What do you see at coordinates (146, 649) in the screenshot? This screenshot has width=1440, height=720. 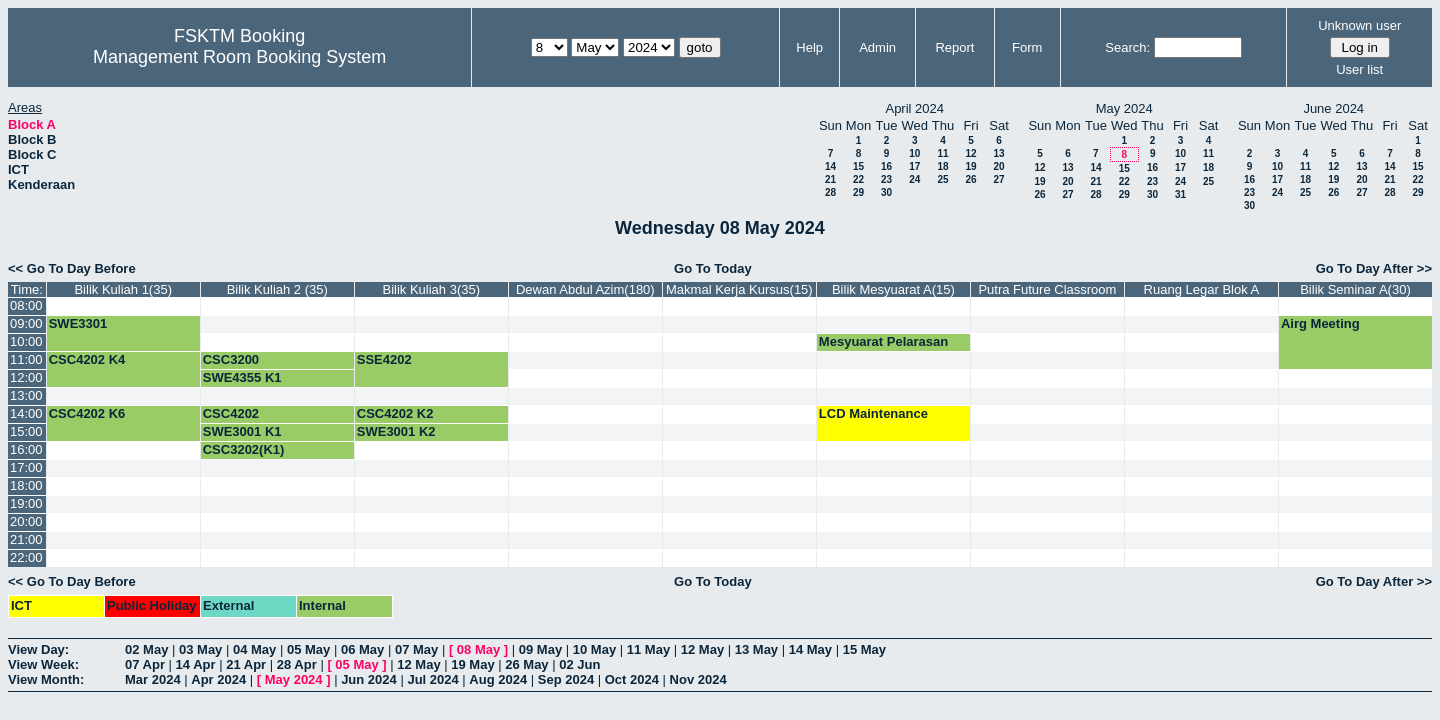 I see `02 May` at bounding box center [146, 649].